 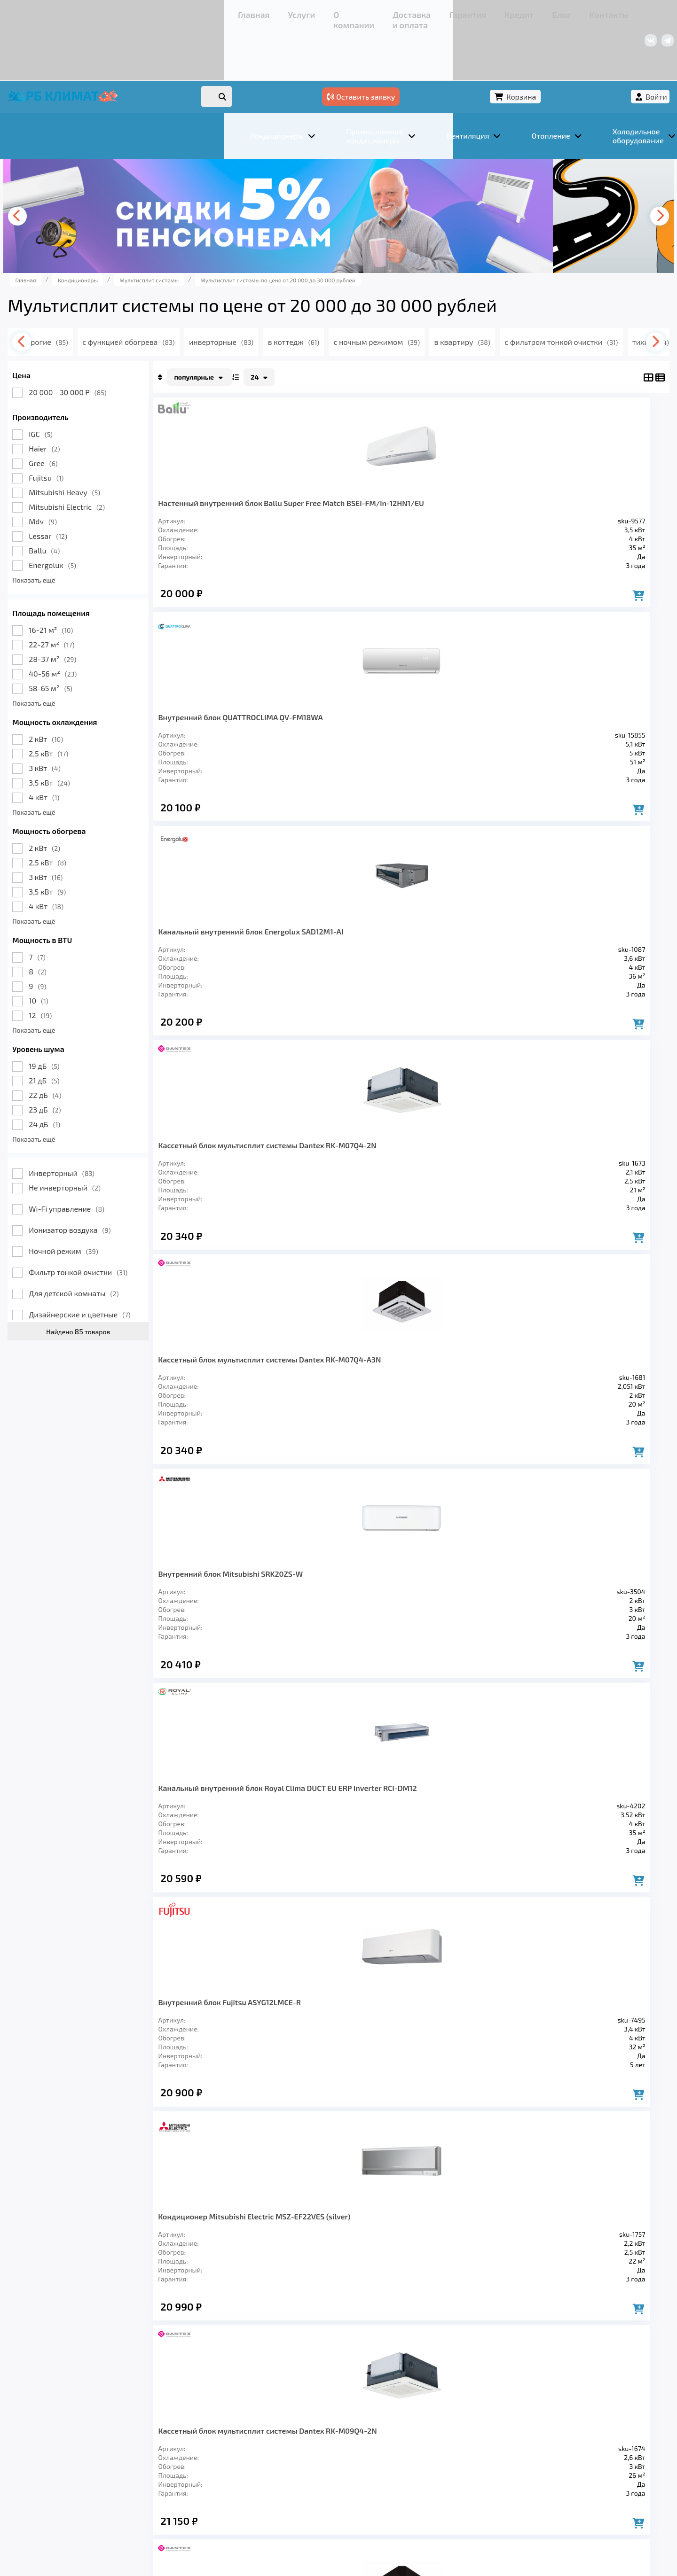 What do you see at coordinates (385, 295) in the screenshot?
I see `в коттедж` at bounding box center [385, 295].